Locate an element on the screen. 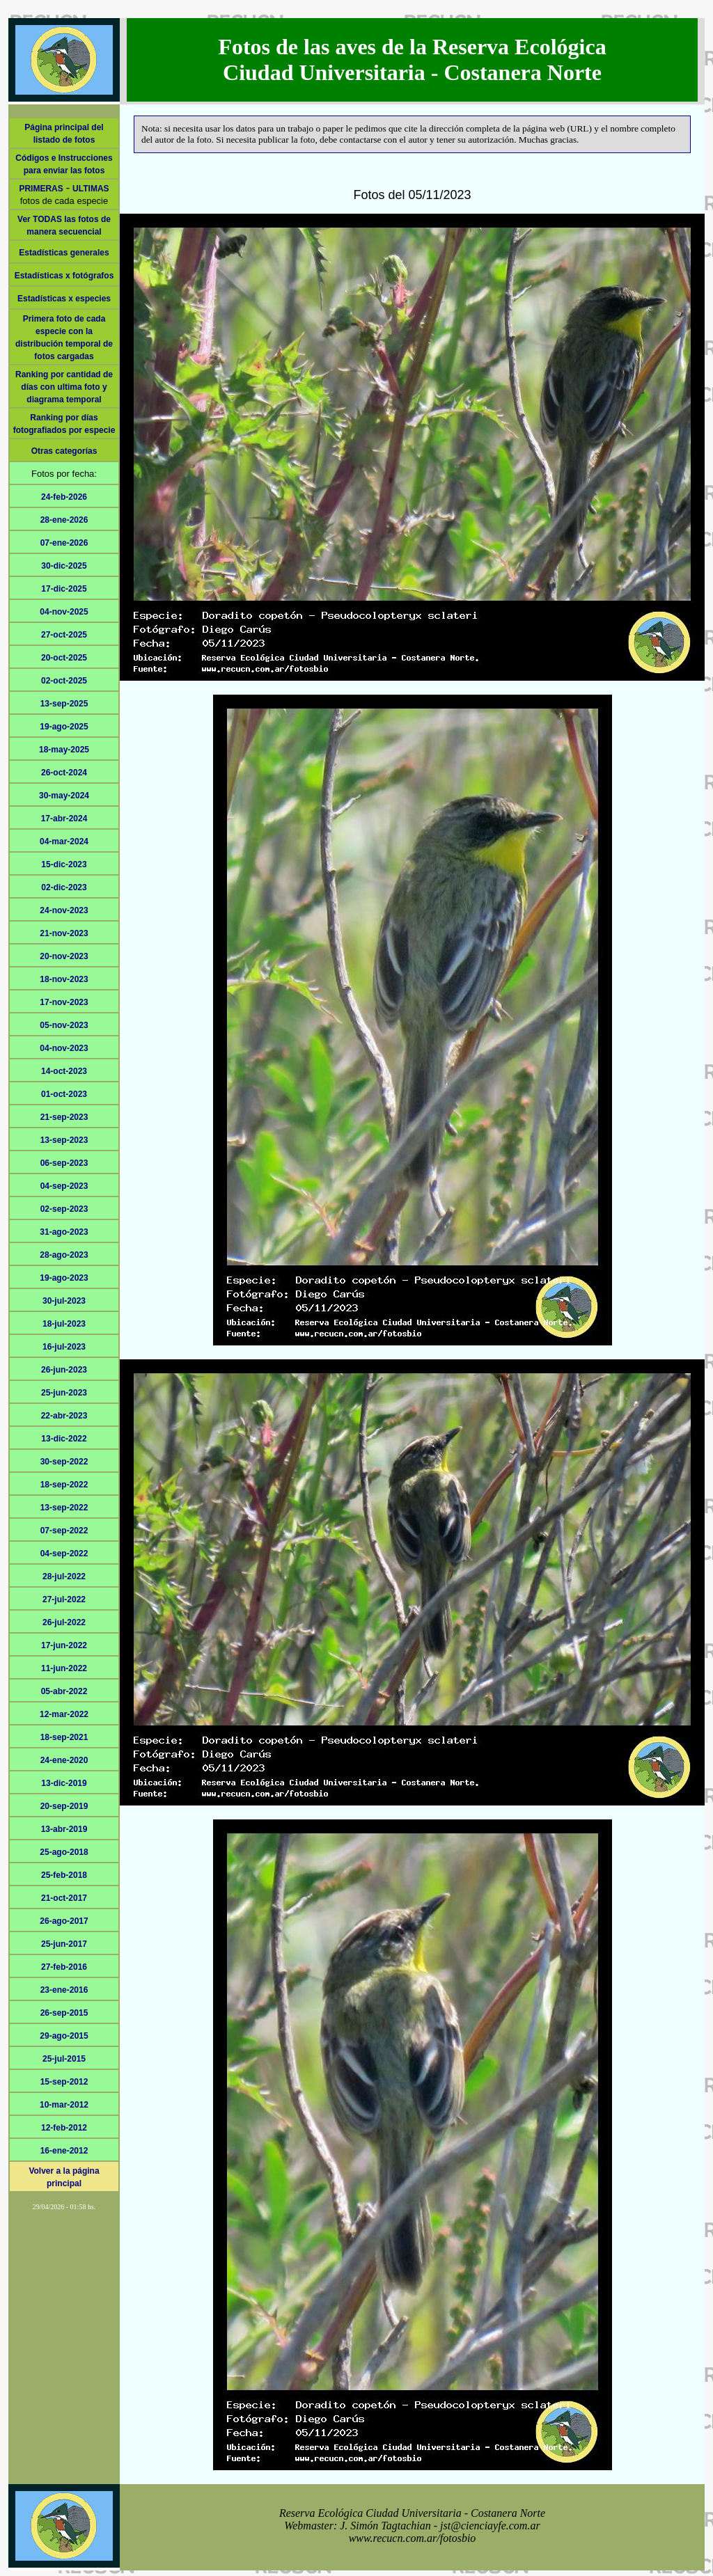 The height and width of the screenshot is (2576, 713). 17-nov-2023 is located at coordinates (64, 1002).